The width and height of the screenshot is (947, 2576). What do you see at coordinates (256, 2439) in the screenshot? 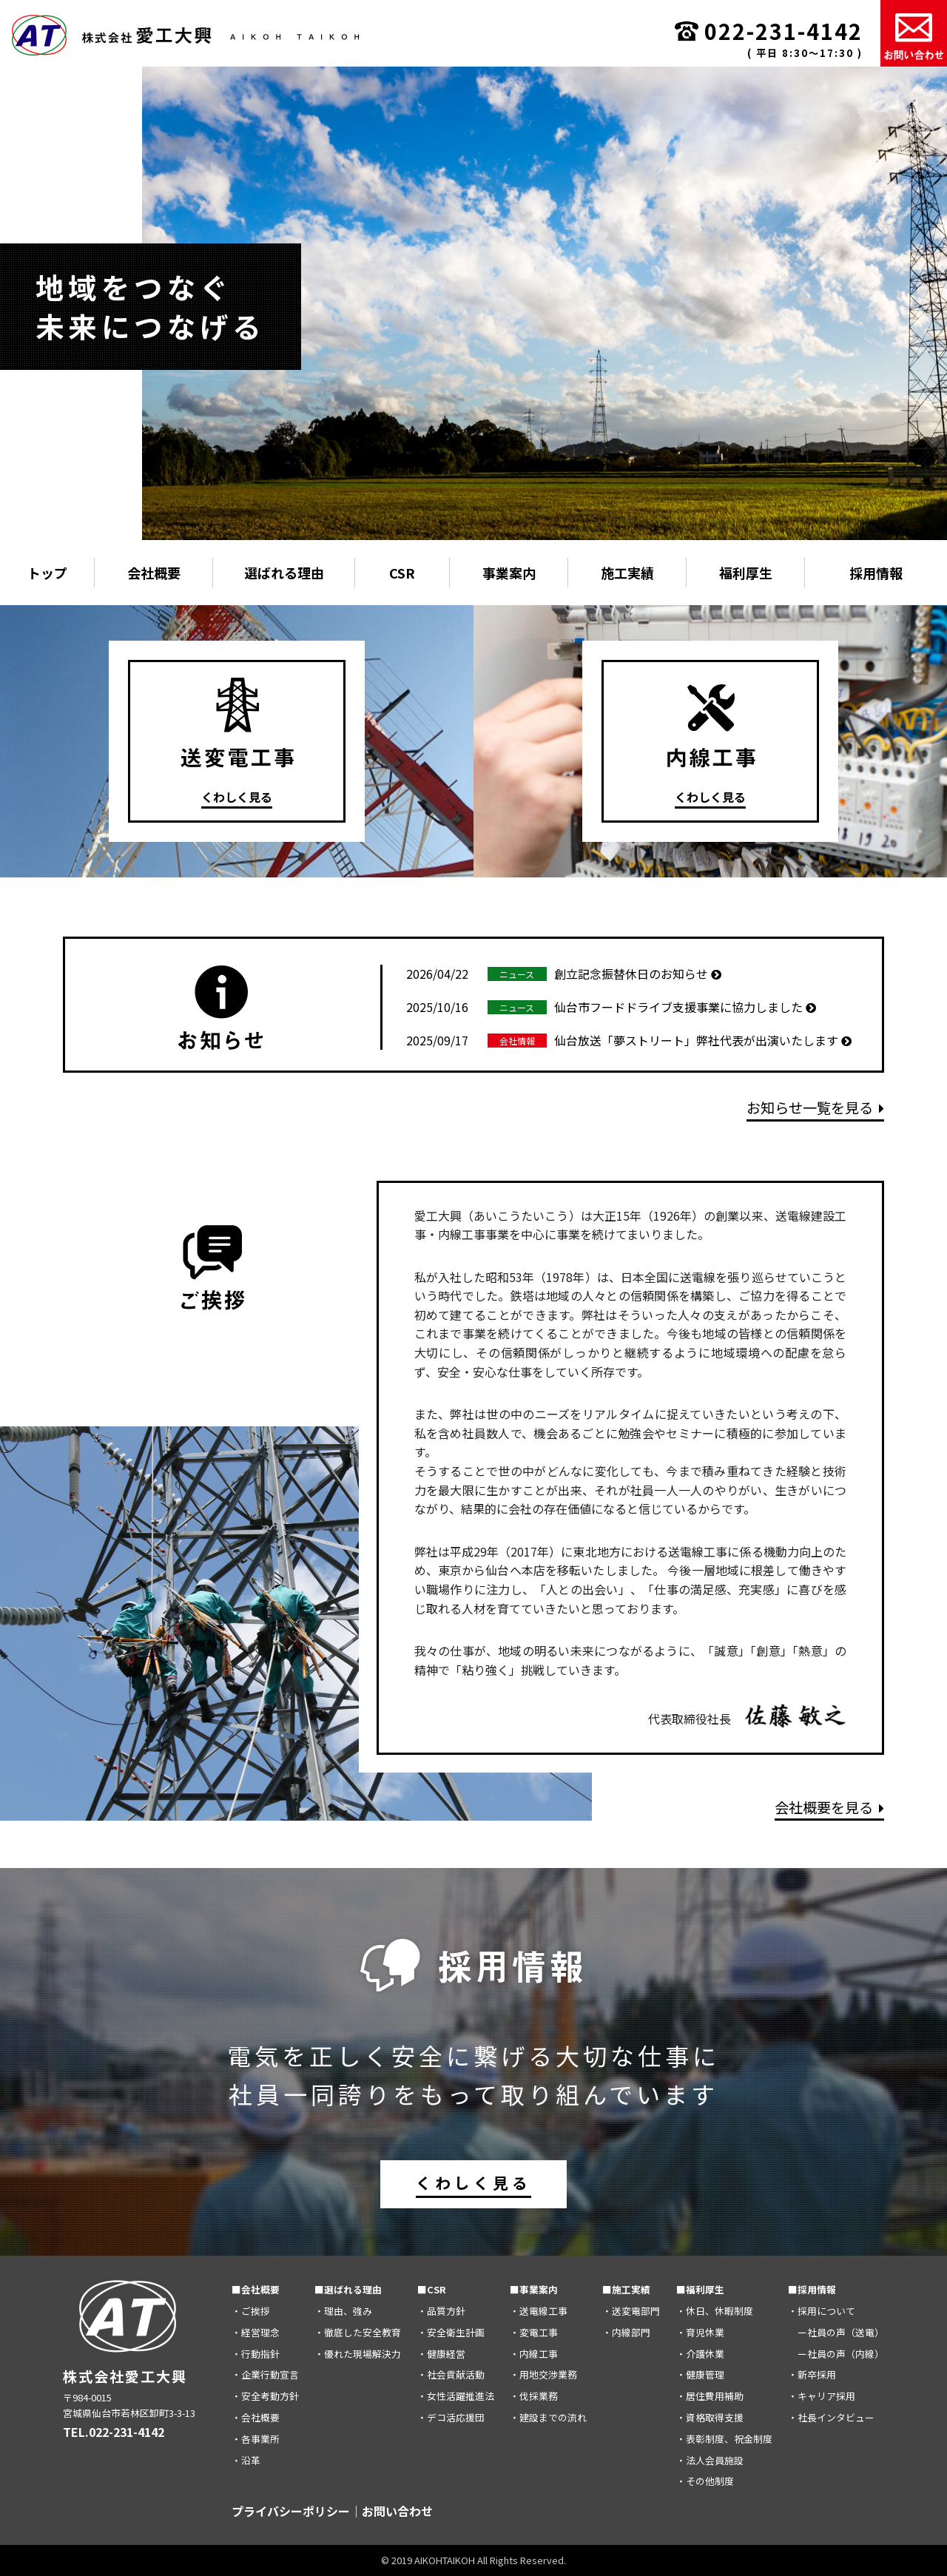
I see `・各事業所` at bounding box center [256, 2439].